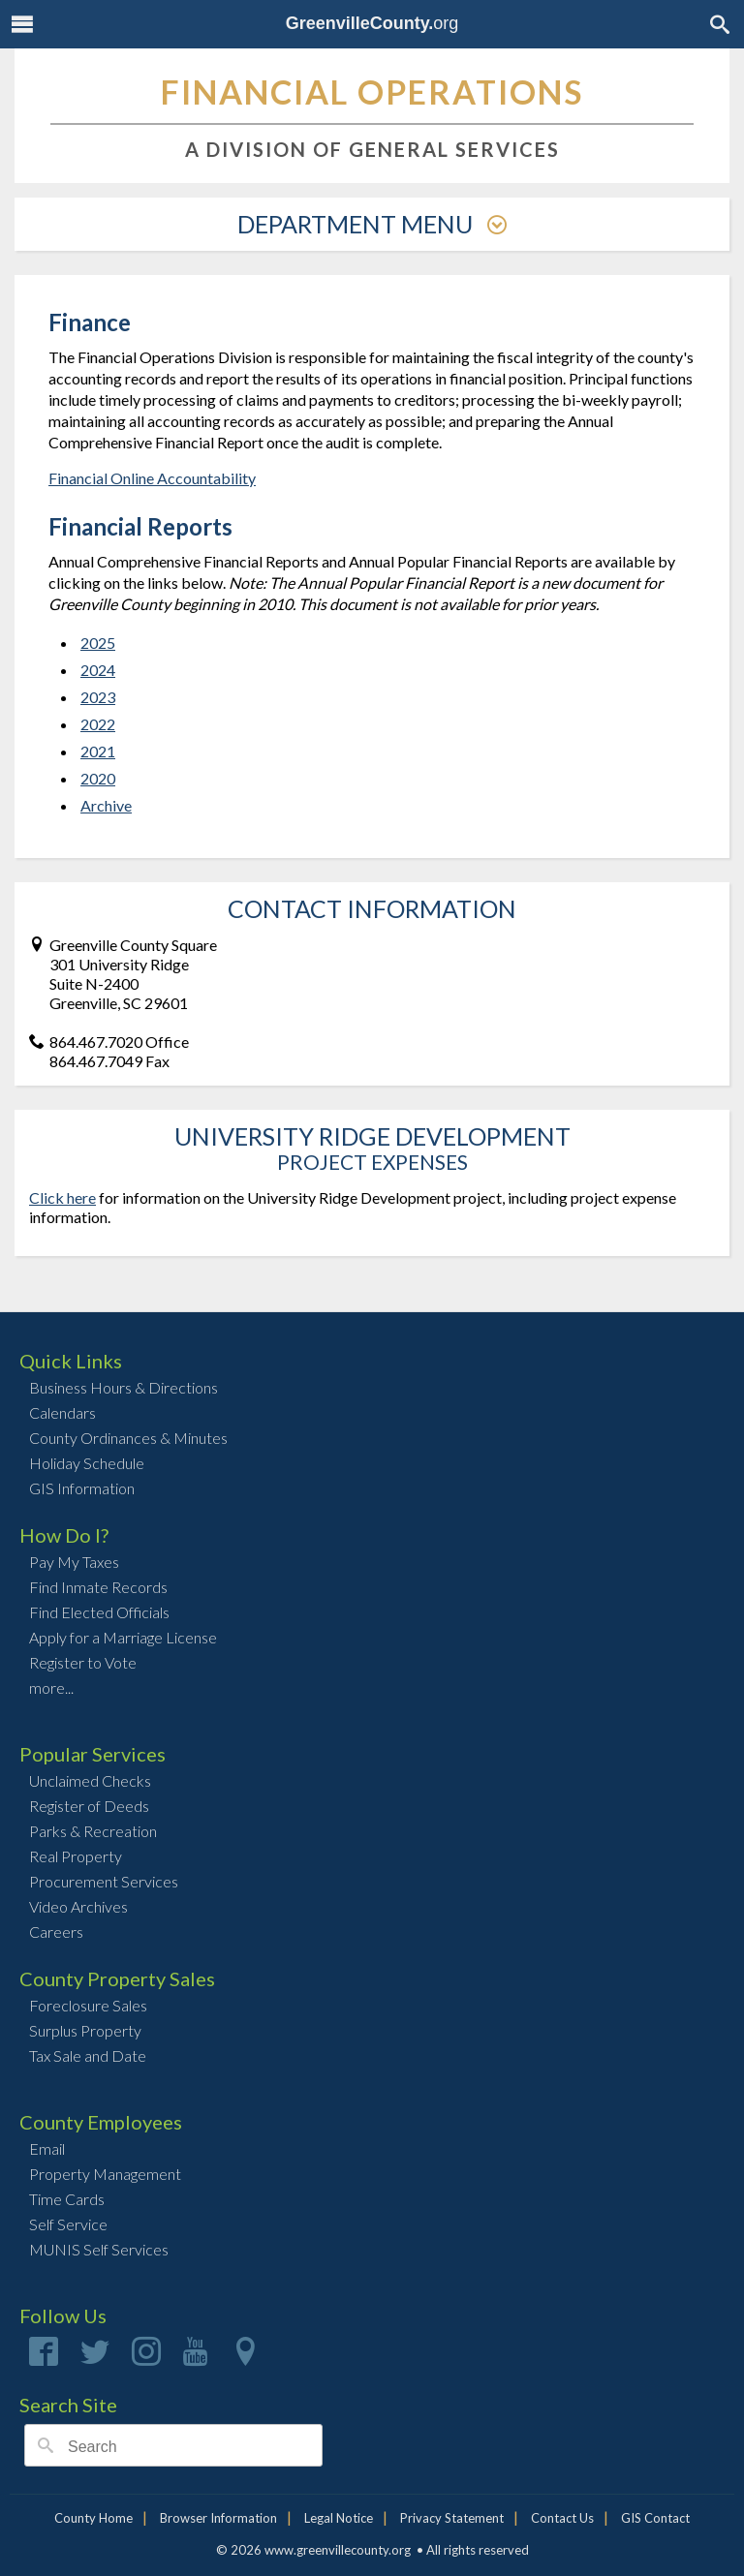 The image size is (744, 2576). Describe the element at coordinates (99, 1612) in the screenshot. I see `Find Elected Officials` at that location.